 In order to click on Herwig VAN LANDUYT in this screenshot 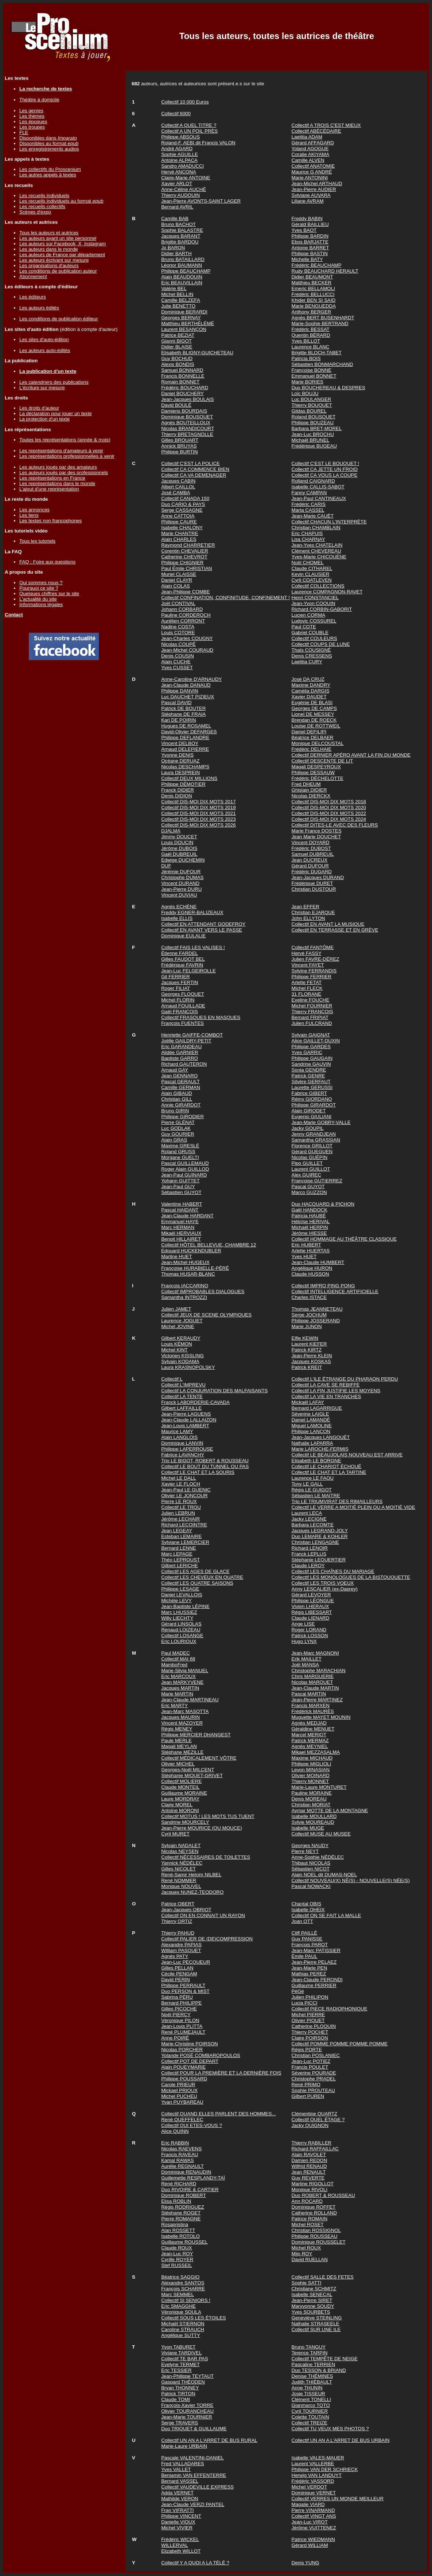, I will do `click(317, 2475)`.